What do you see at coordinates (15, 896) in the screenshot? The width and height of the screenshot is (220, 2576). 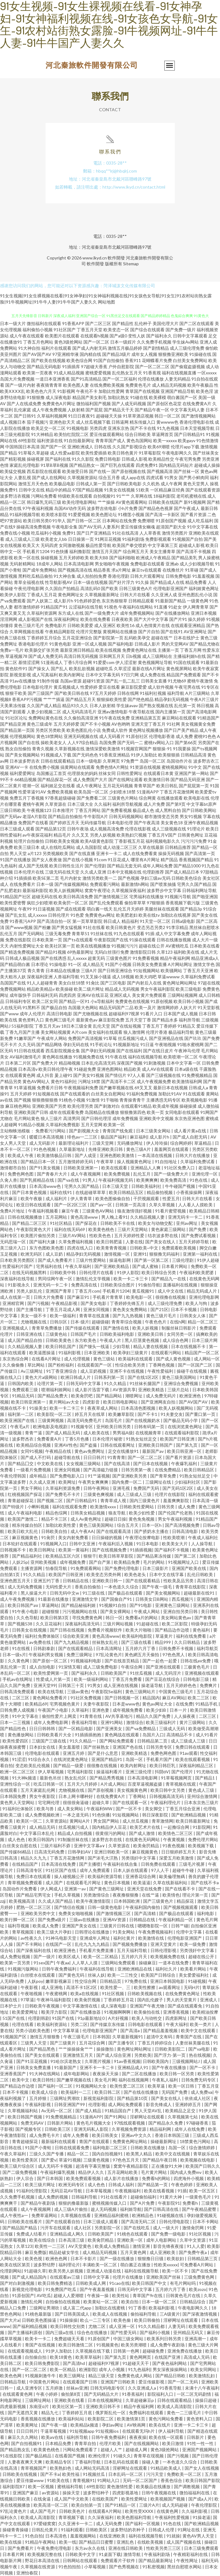 I see `91精品国产社区` at bounding box center [15, 896].